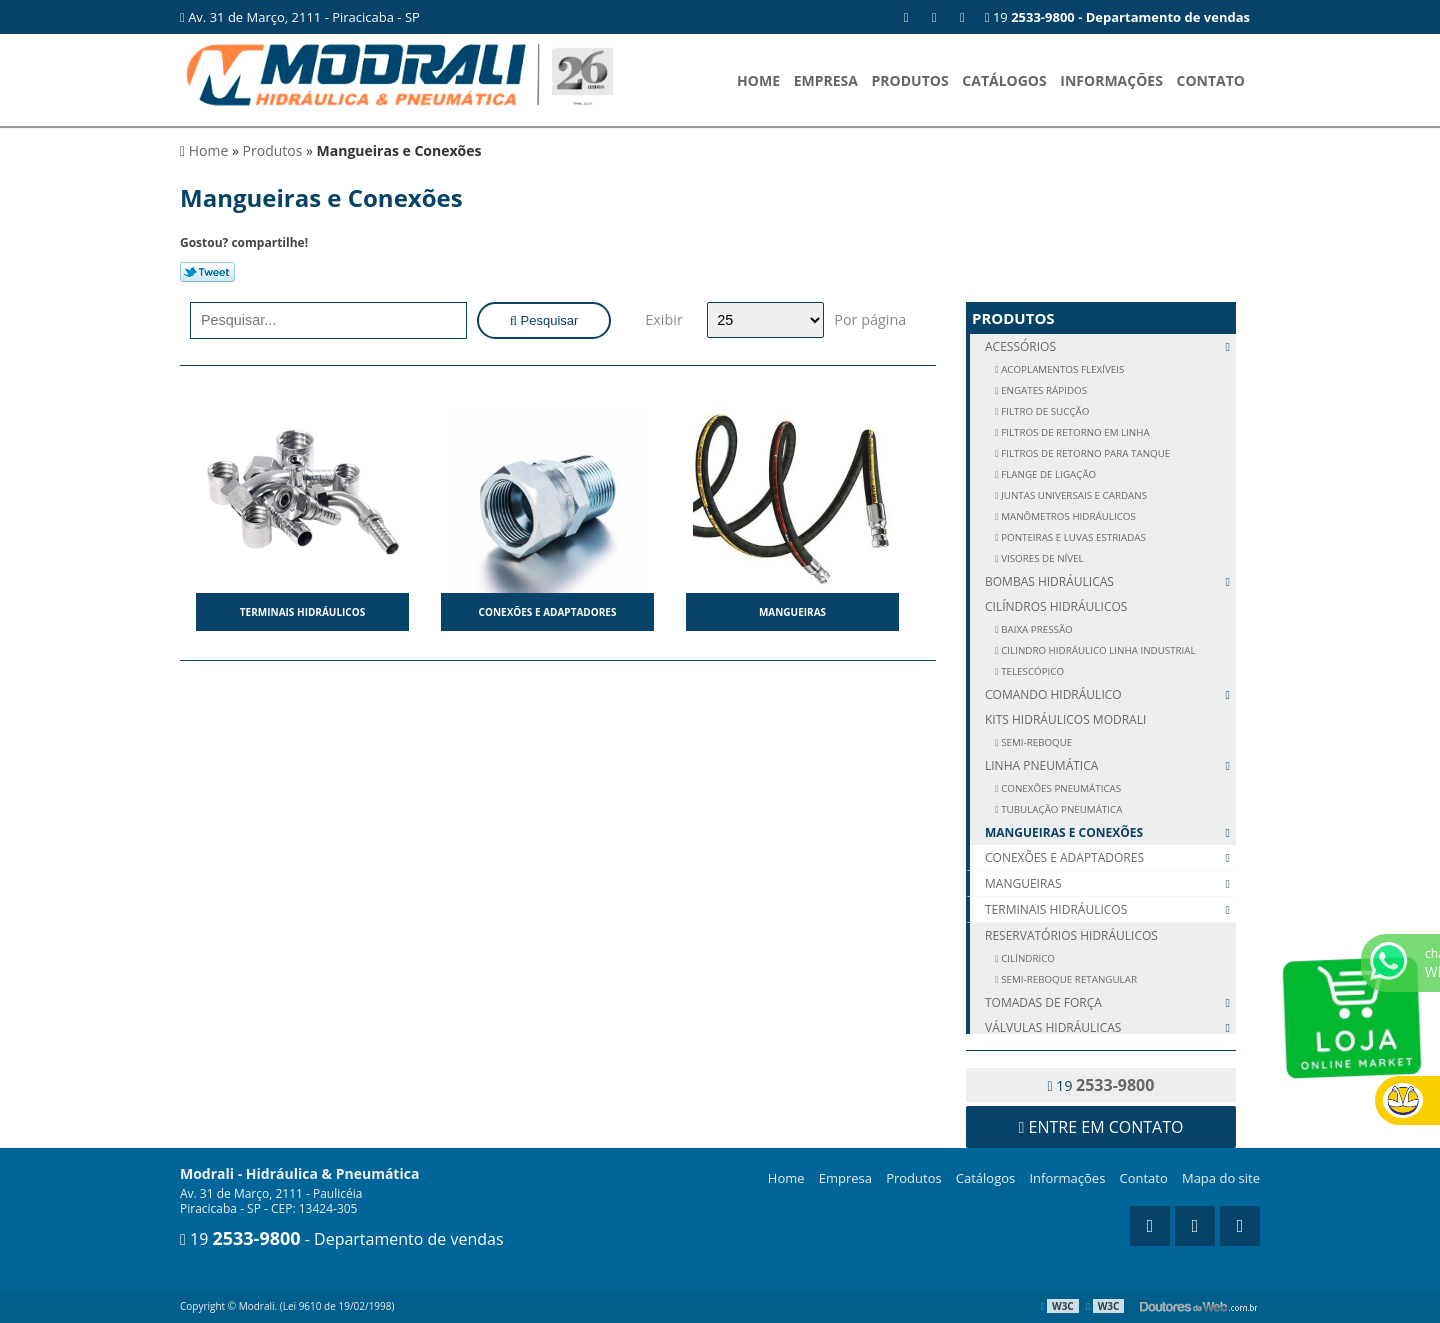 This screenshot has width=1440, height=1323. What do you see at coordinates (1068, 979) in the screenshot?
I see `SEMI-REBOQUE RETANGULAR` at bounding box center [1068, 979].